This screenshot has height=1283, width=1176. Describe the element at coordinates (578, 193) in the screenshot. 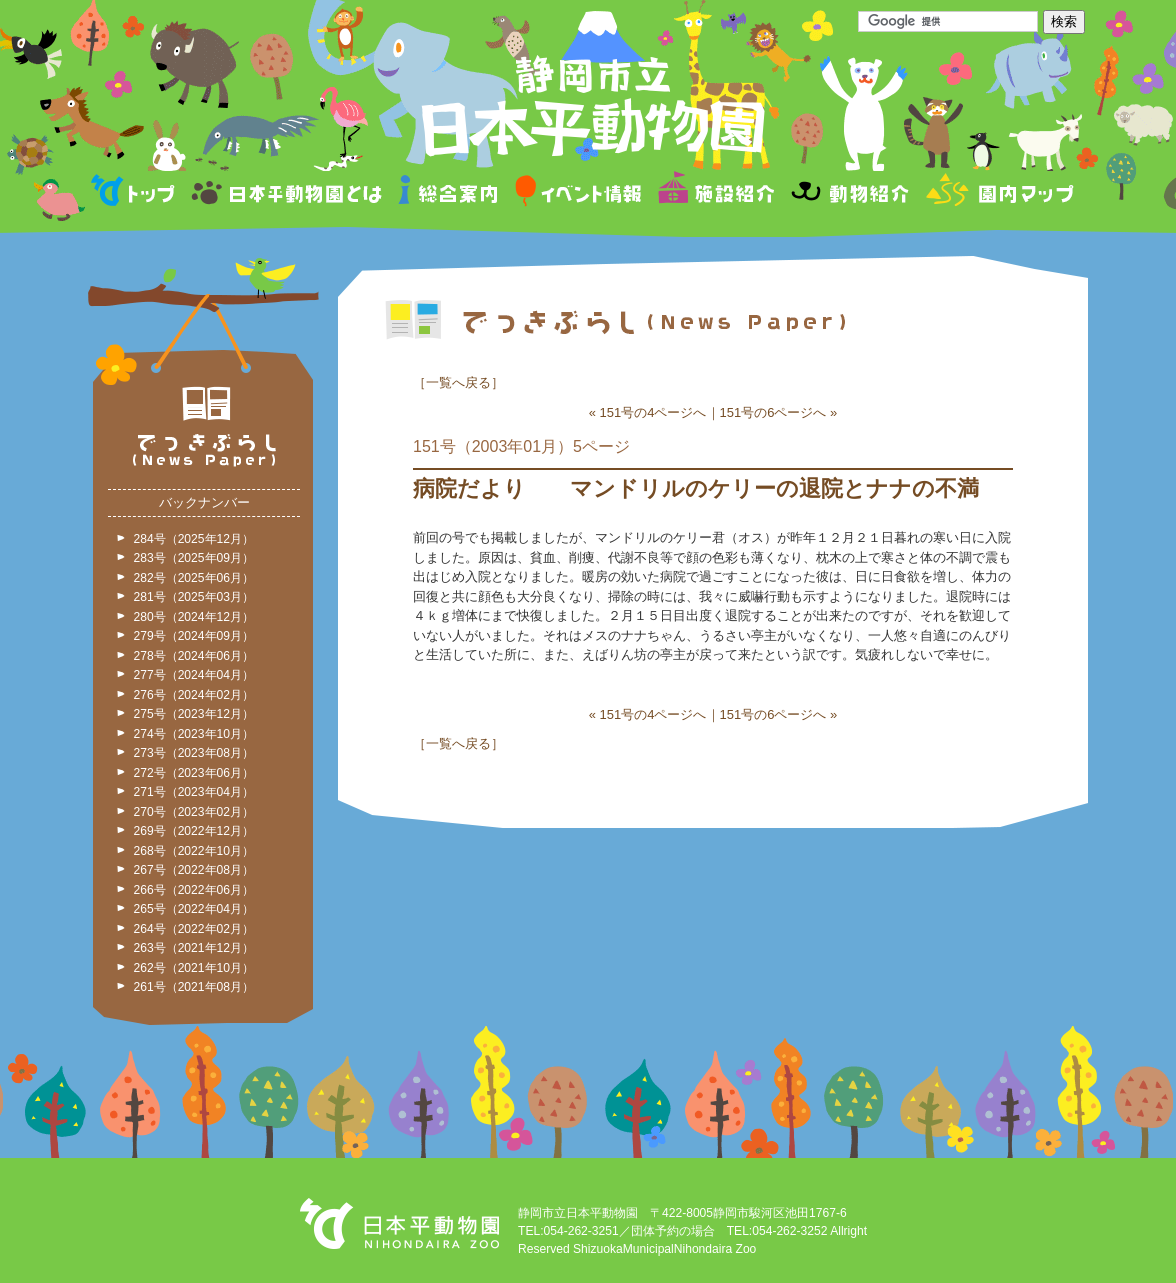

I see `イベント情報` at that location.